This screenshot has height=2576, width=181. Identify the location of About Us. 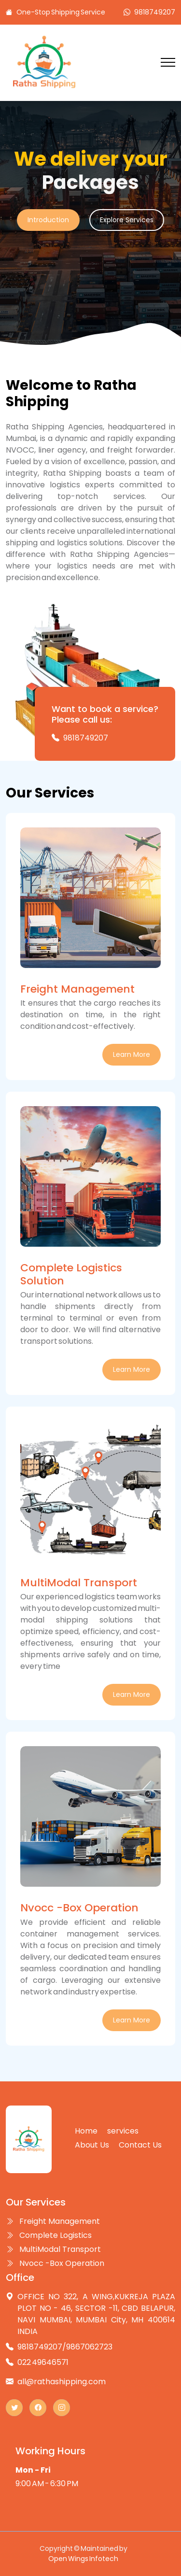
(92, 2144).